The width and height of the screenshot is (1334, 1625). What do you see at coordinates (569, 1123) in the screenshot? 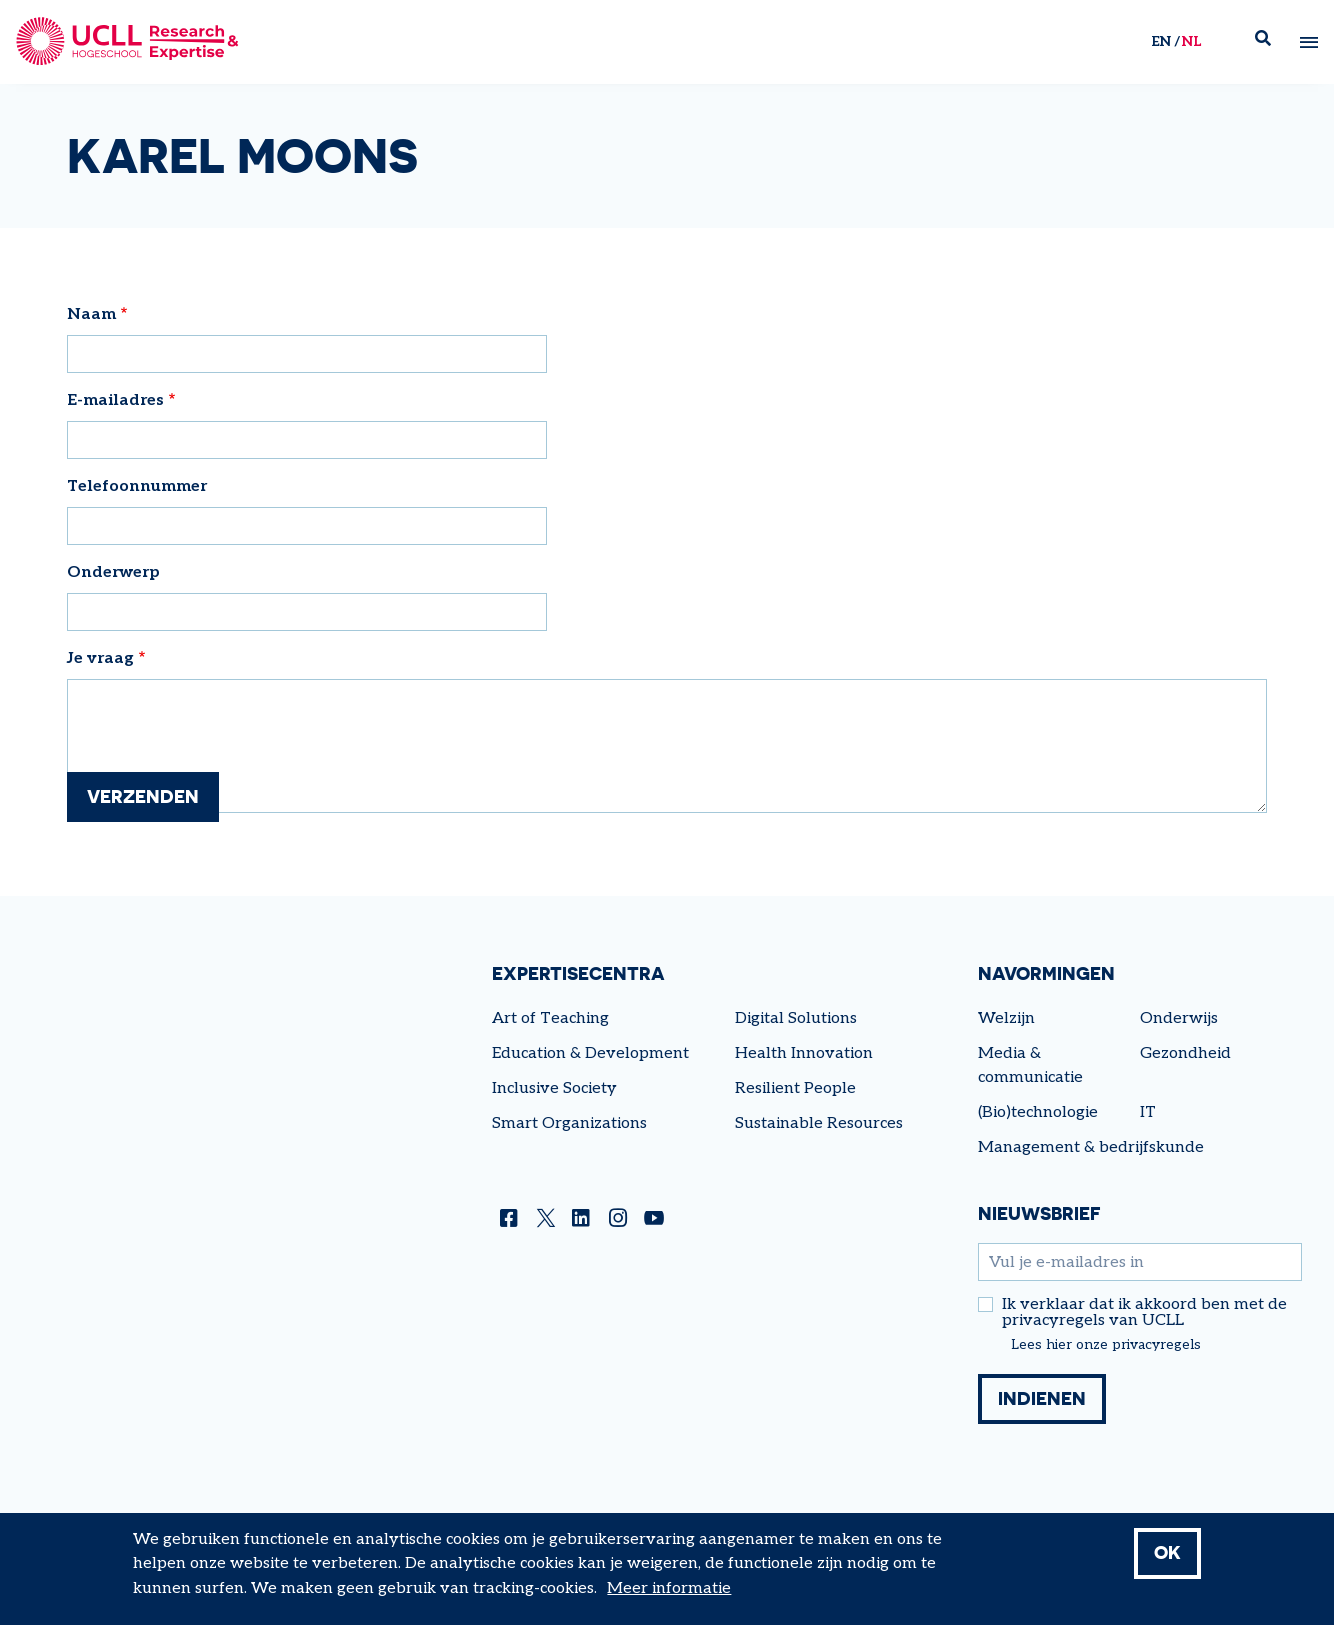
I see `Smart Organizations` at bounding box center [569, 1123].